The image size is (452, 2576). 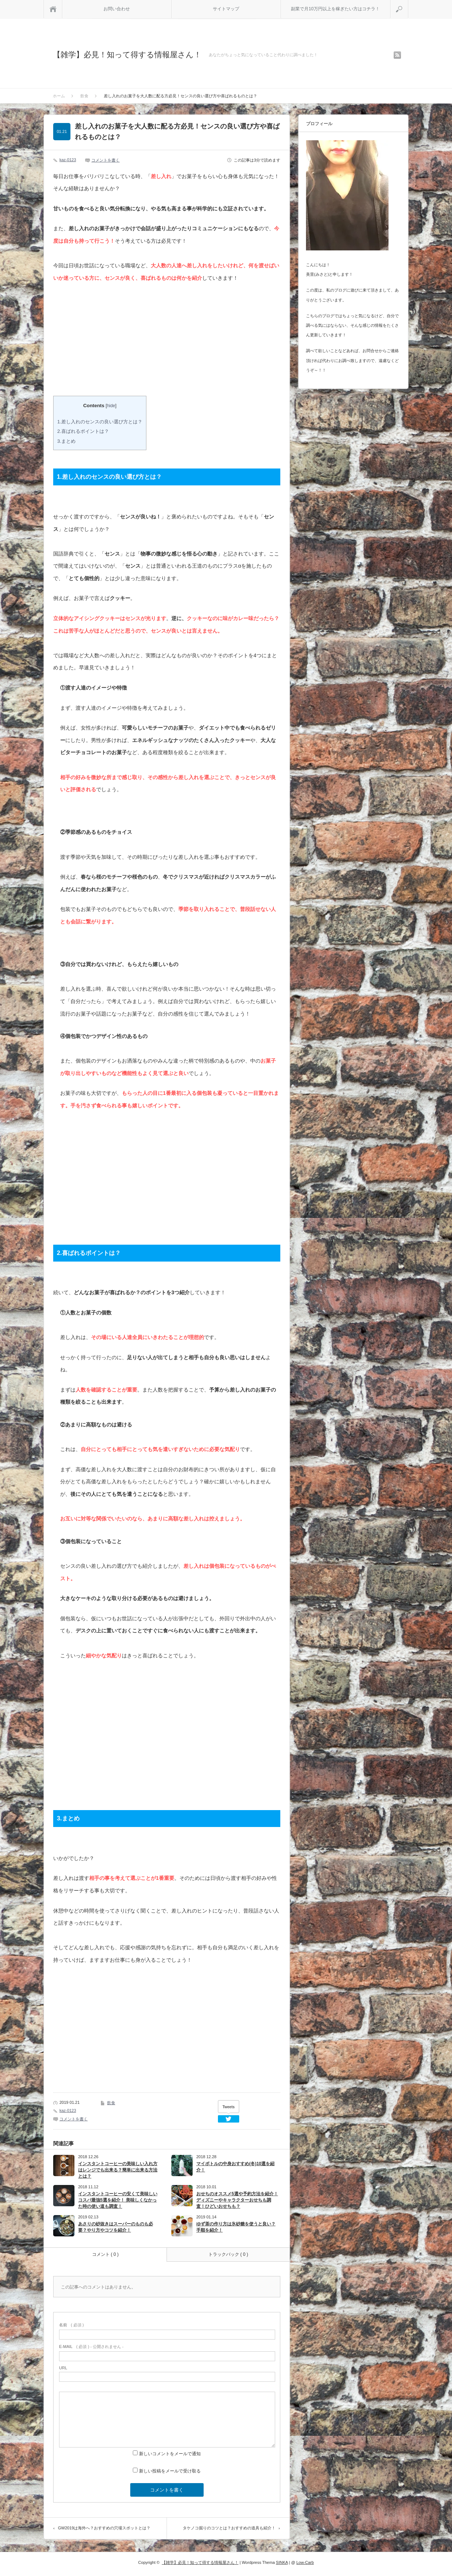 I want to click on 3.まとめ, so click(x=66, y=441).